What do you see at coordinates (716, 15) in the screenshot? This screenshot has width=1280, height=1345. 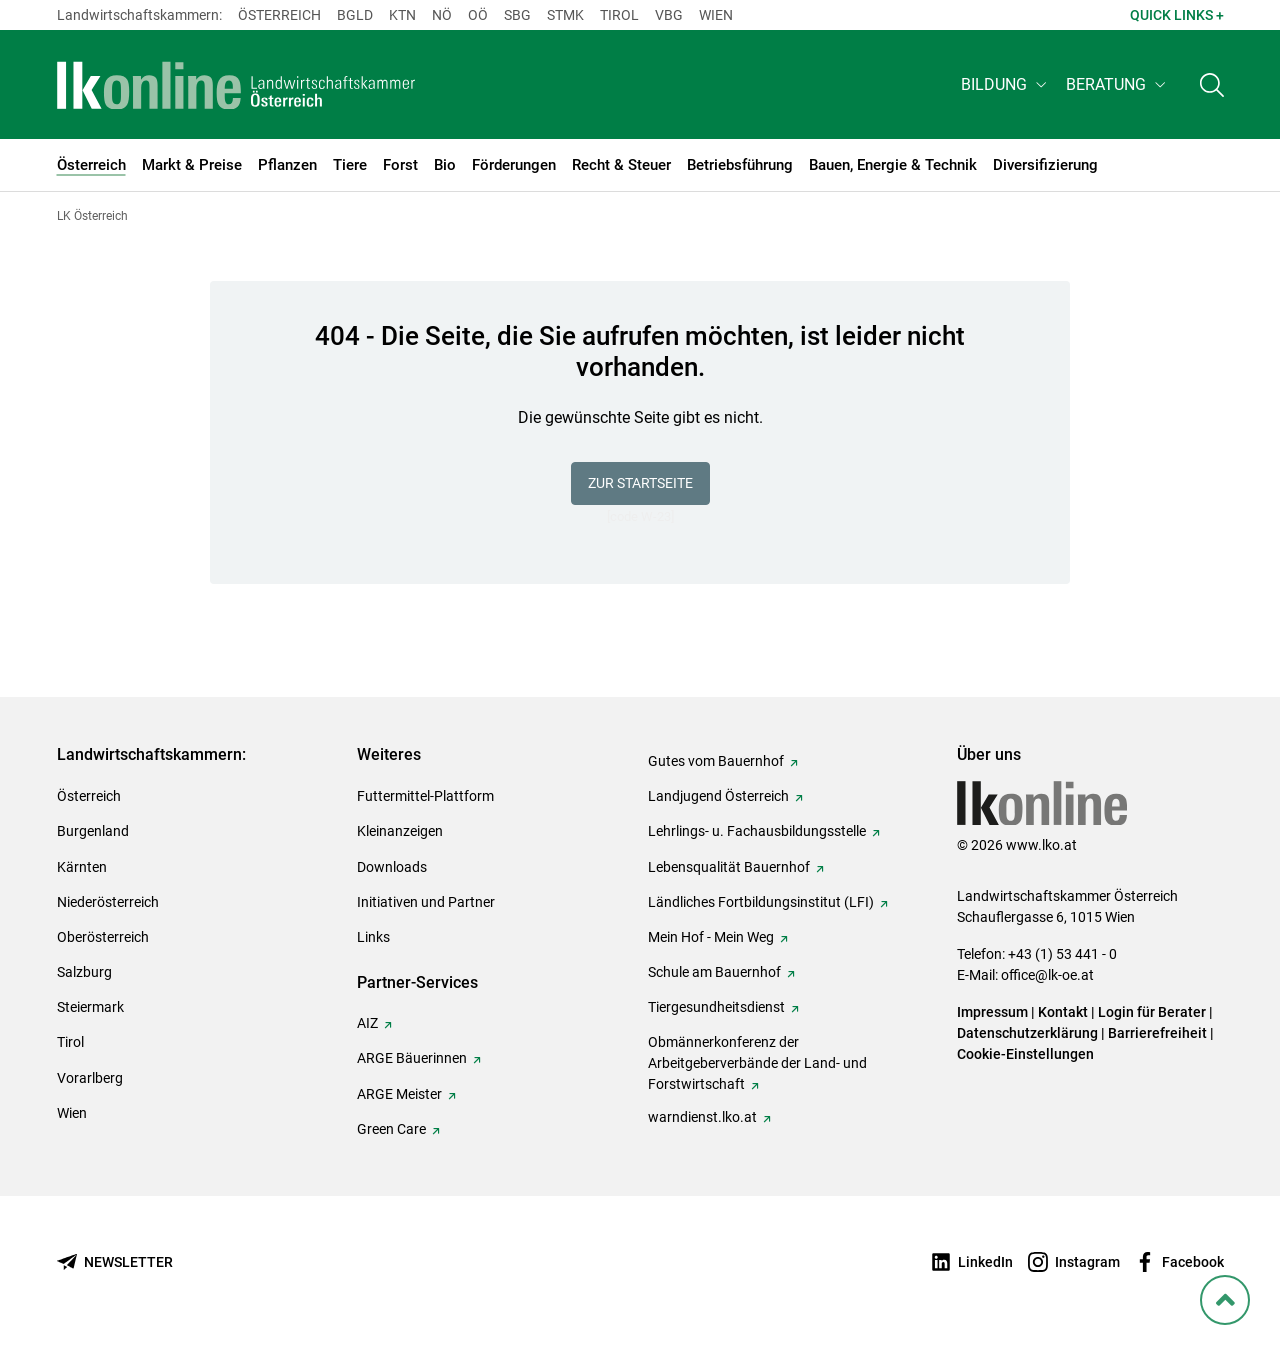 I see `Wien` at bounding box center [716, 15].